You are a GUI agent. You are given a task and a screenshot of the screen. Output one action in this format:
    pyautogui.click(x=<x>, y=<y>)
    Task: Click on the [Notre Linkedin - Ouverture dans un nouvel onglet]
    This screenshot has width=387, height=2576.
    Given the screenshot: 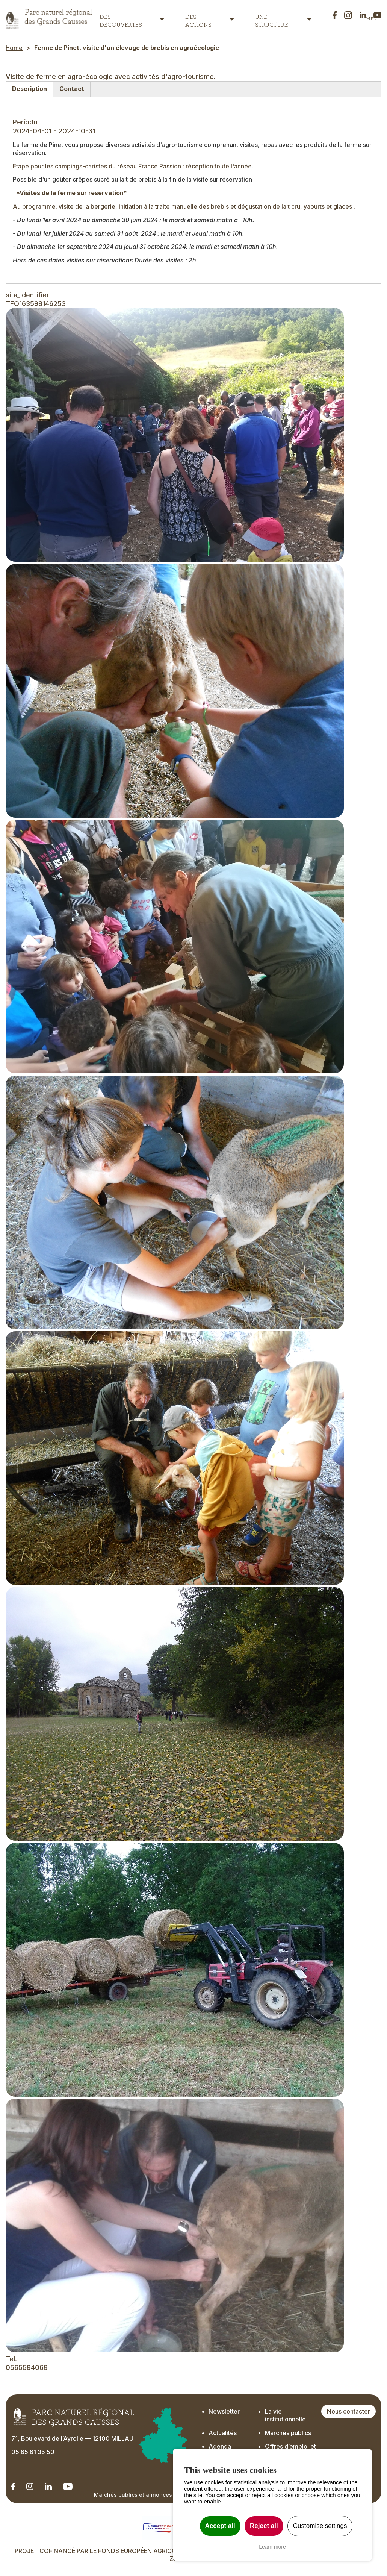 What is the action you would take?
    pyautogui.click(x=13, y=2486)
    